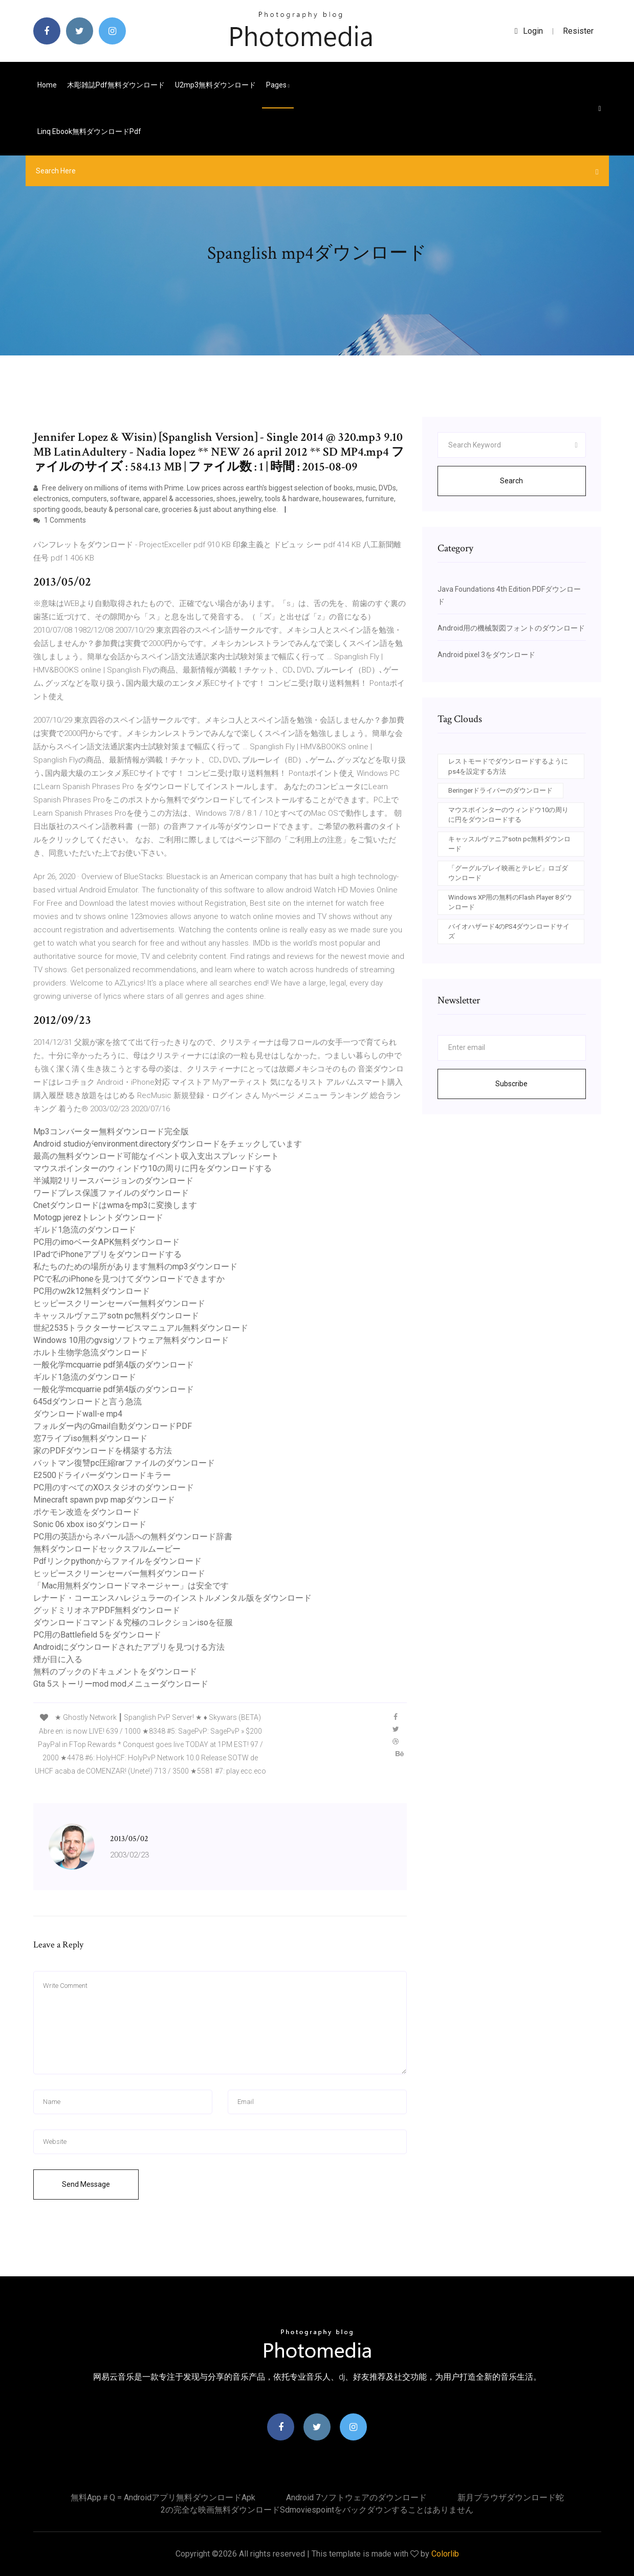 Image resolution: width=634 pixels, height=2576 pixels. What do you see at coordinates (106, 1242) in the screenshot?
I see `PC用のimoベータAPK無料ダウンロード` at bounding box center [106, 1242].